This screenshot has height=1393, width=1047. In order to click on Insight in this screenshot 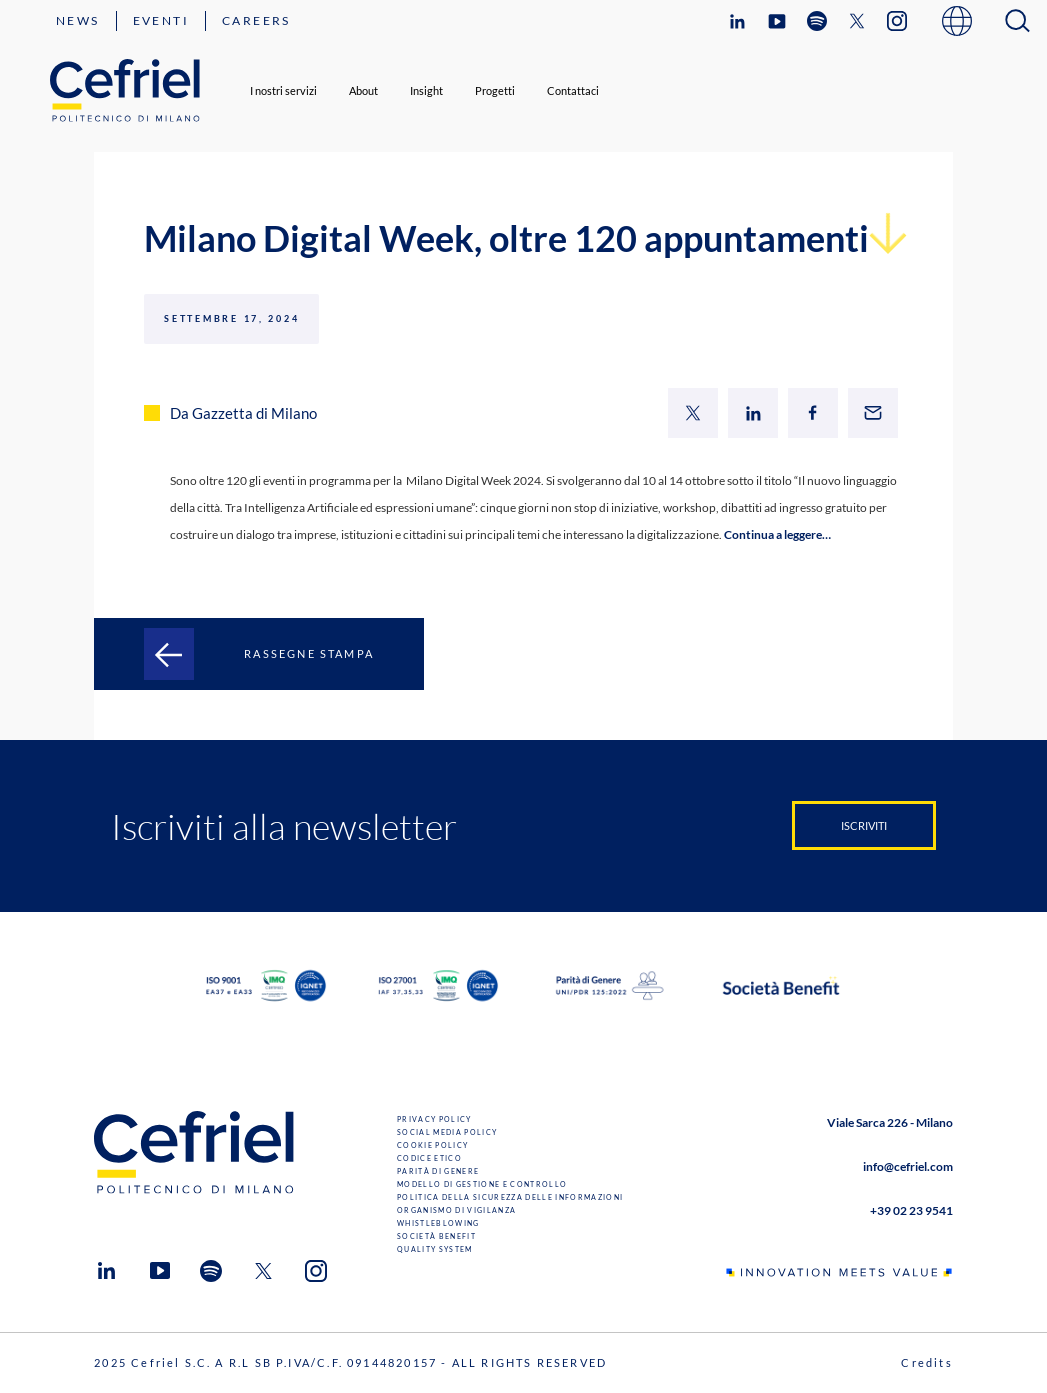, I will do `click(426, 90)`.